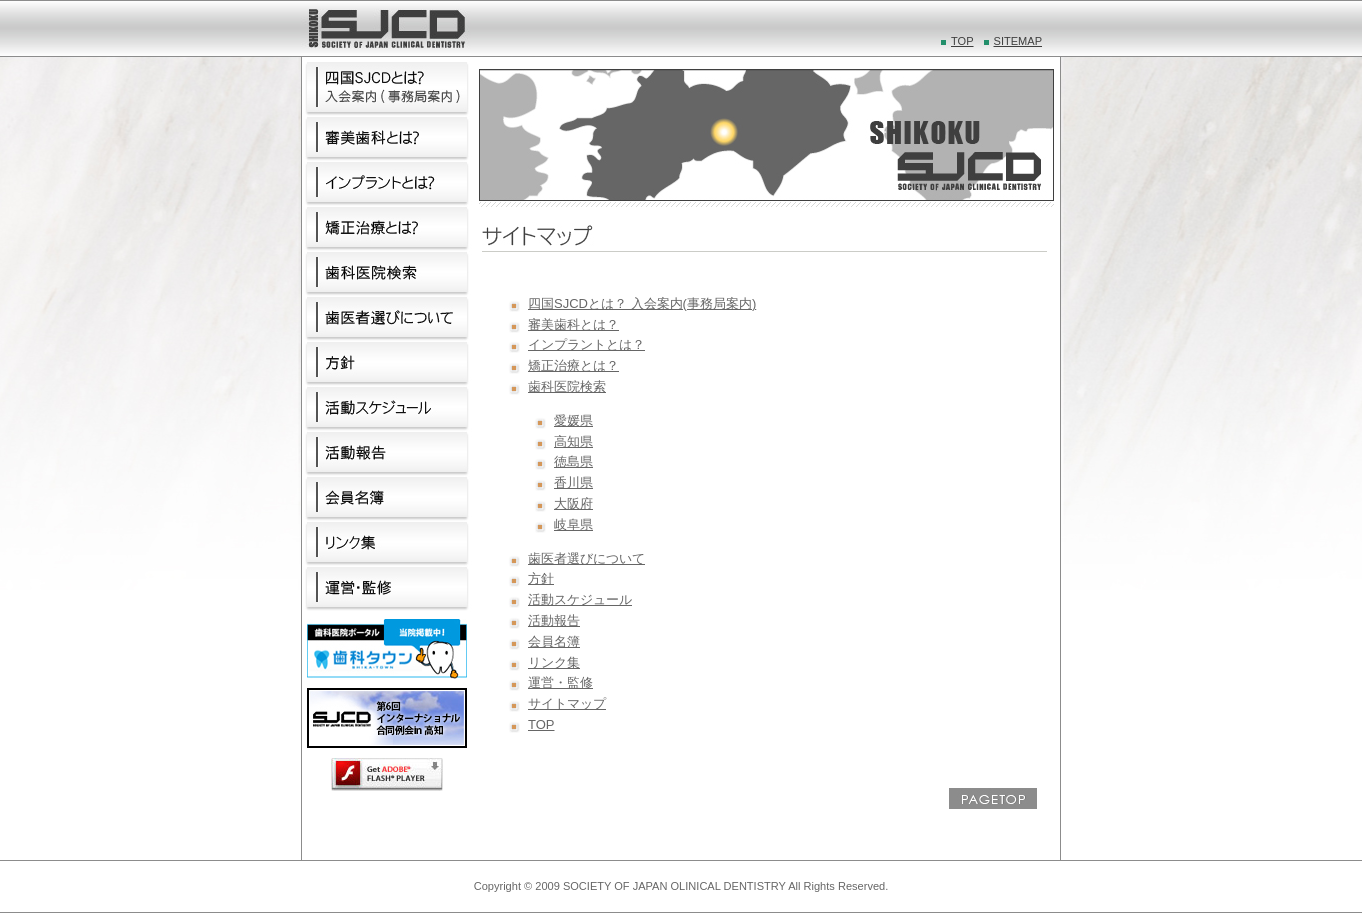  Describe the element at coordinates (580, 599) in the screenshot. I see `活動スケジュール` at that location.